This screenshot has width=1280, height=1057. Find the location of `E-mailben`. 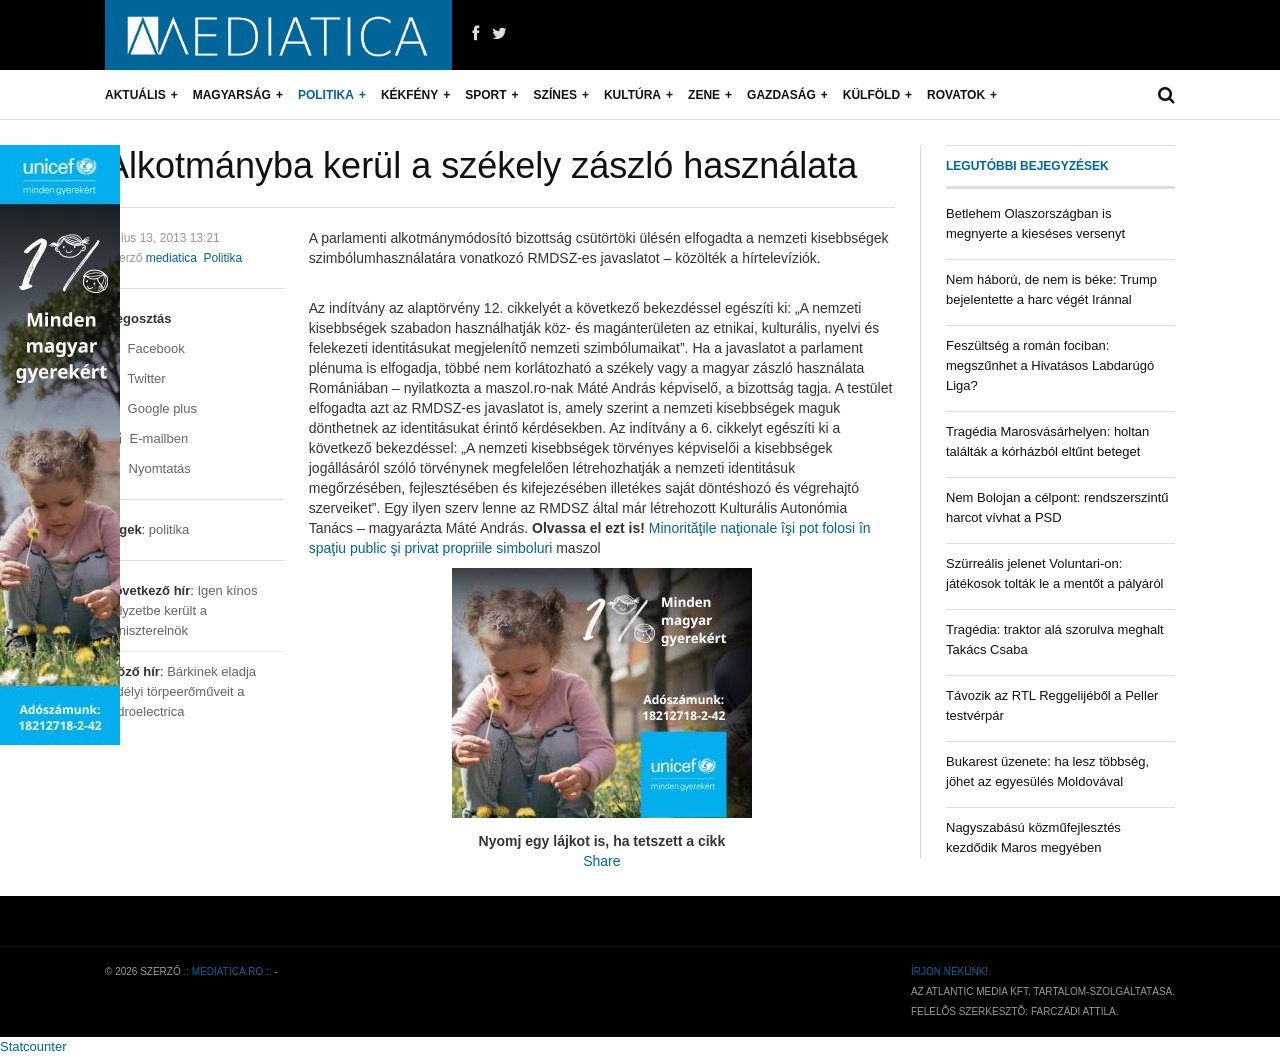

E-mailben is located at coordinates (146, 438).